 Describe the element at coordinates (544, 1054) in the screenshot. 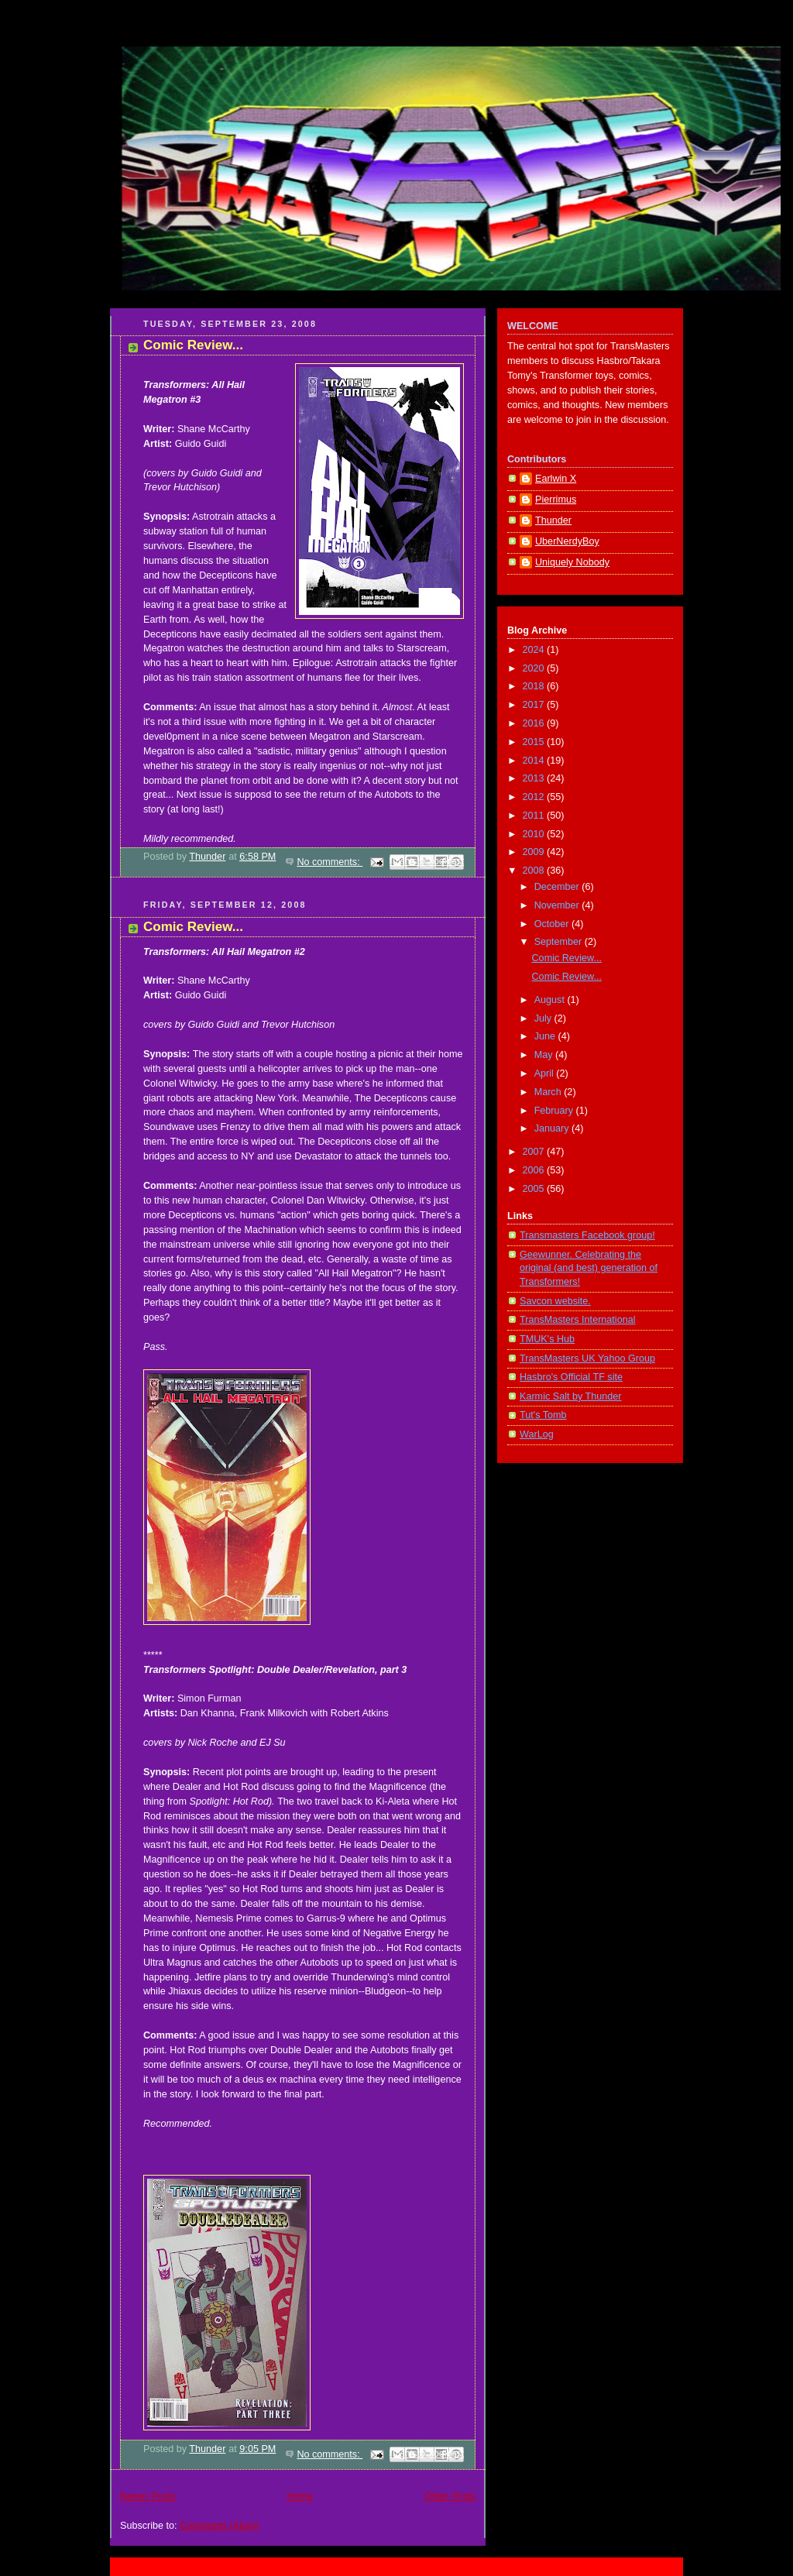

I see `May` at that location.